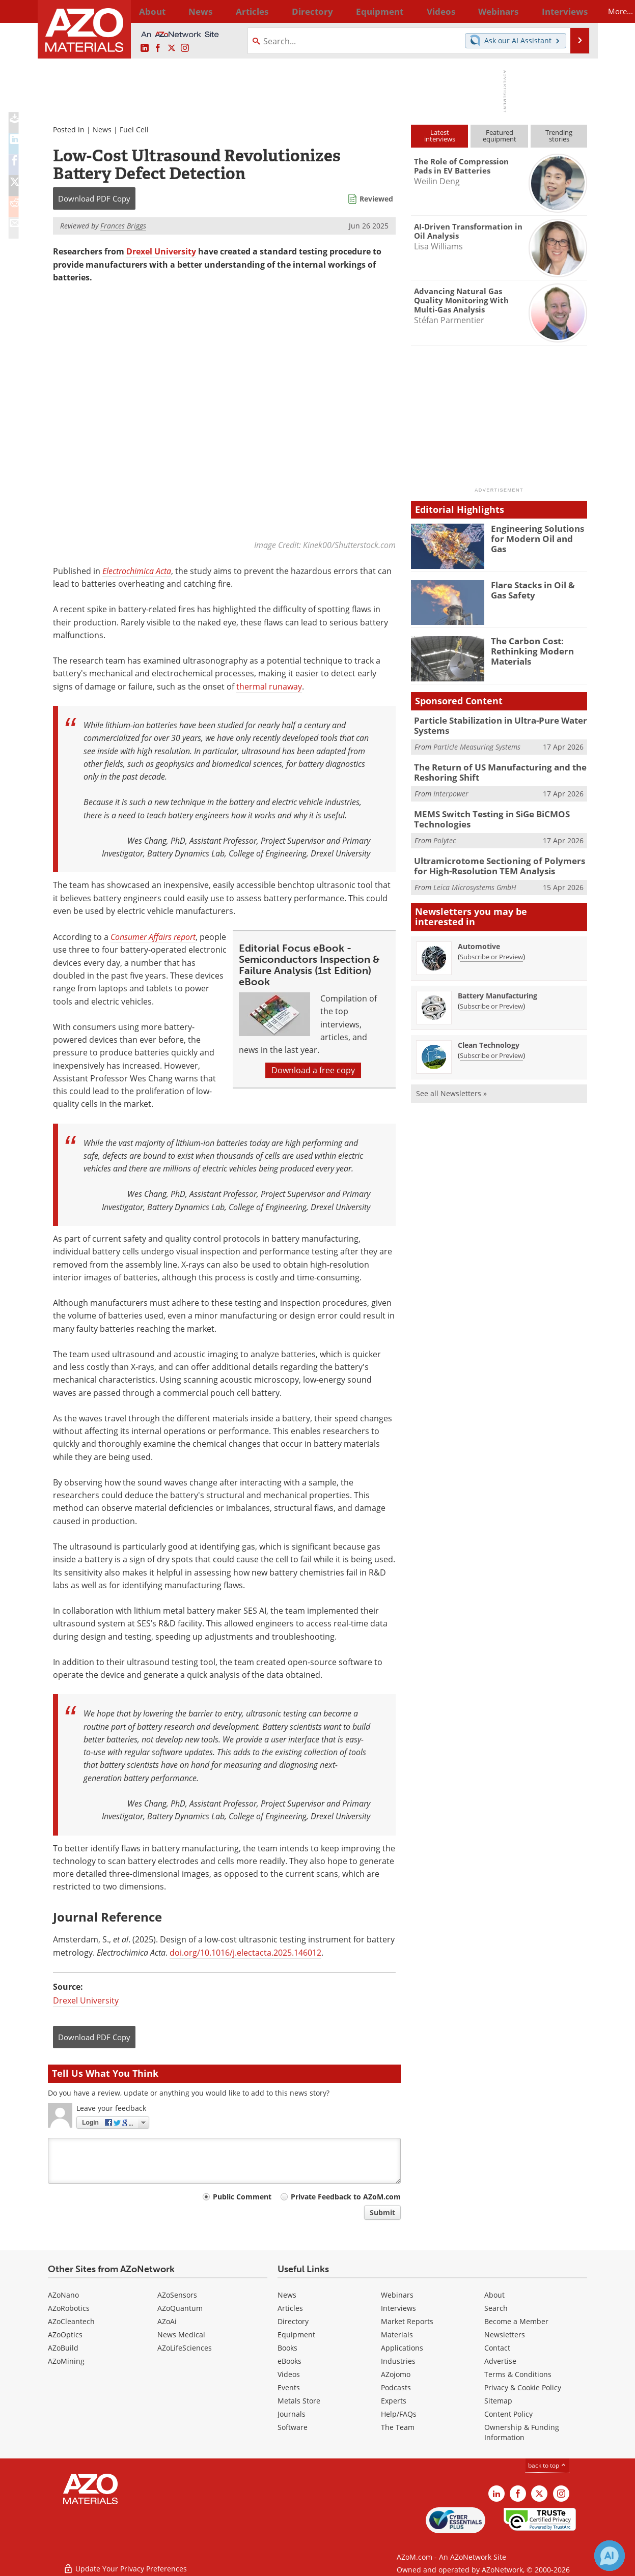  I want to click on Contact, so click(497, 2348).